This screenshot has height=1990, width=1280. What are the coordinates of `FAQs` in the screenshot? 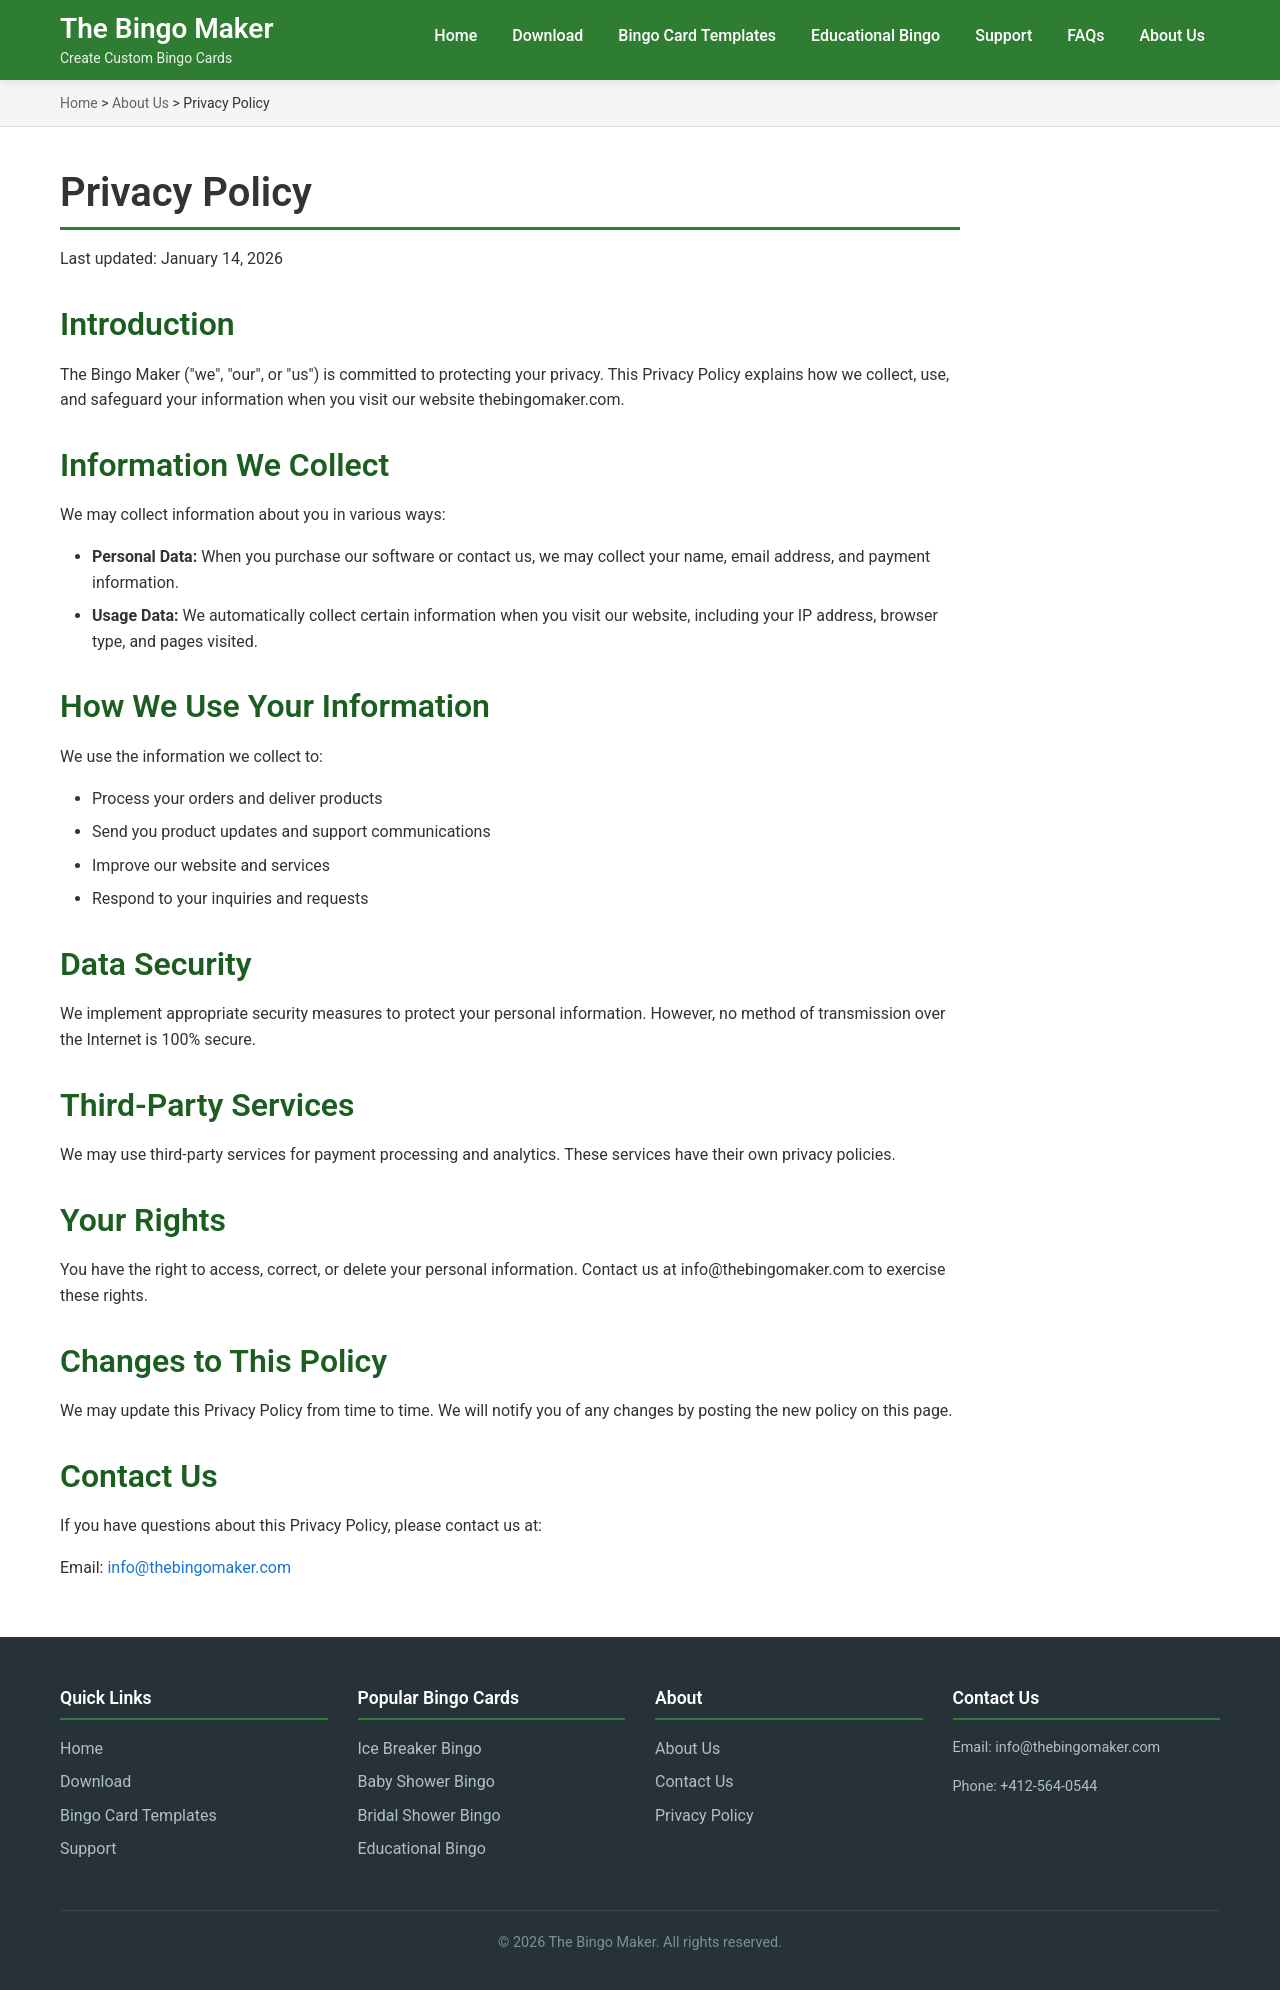 It's located at (1085, 35).